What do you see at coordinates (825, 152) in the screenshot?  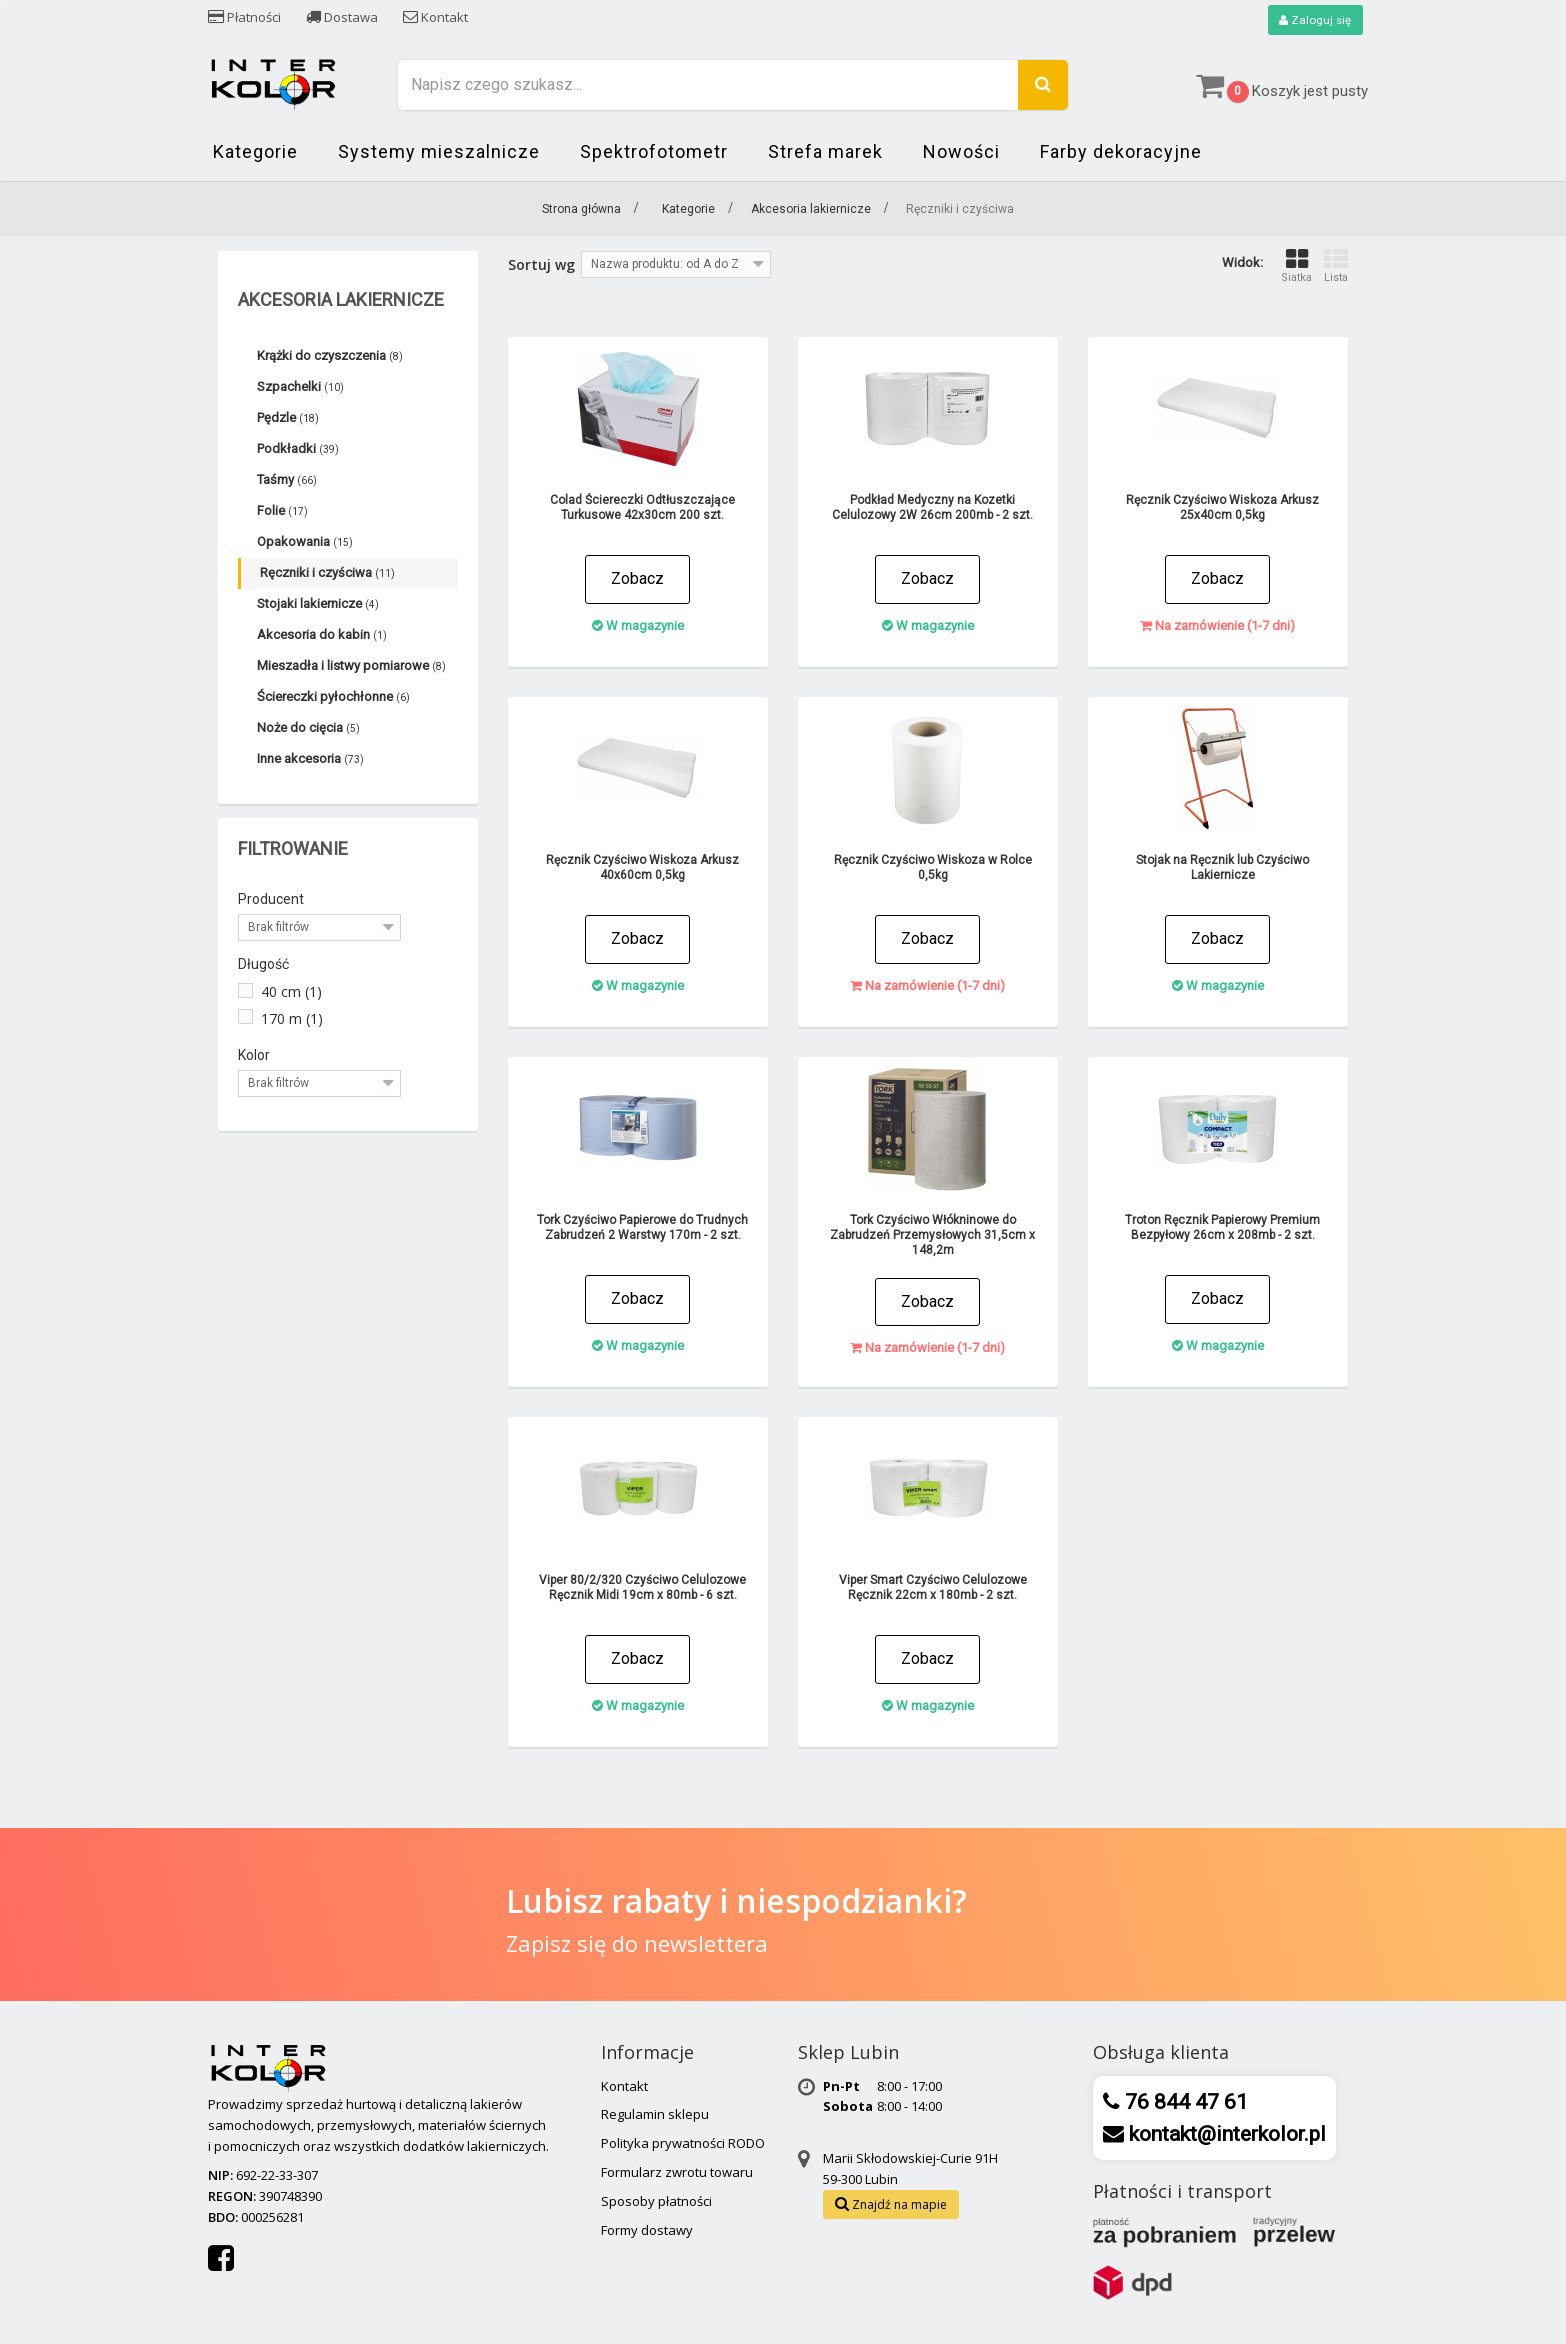 I see `Strefa marek` at bounding box center [825, 152].